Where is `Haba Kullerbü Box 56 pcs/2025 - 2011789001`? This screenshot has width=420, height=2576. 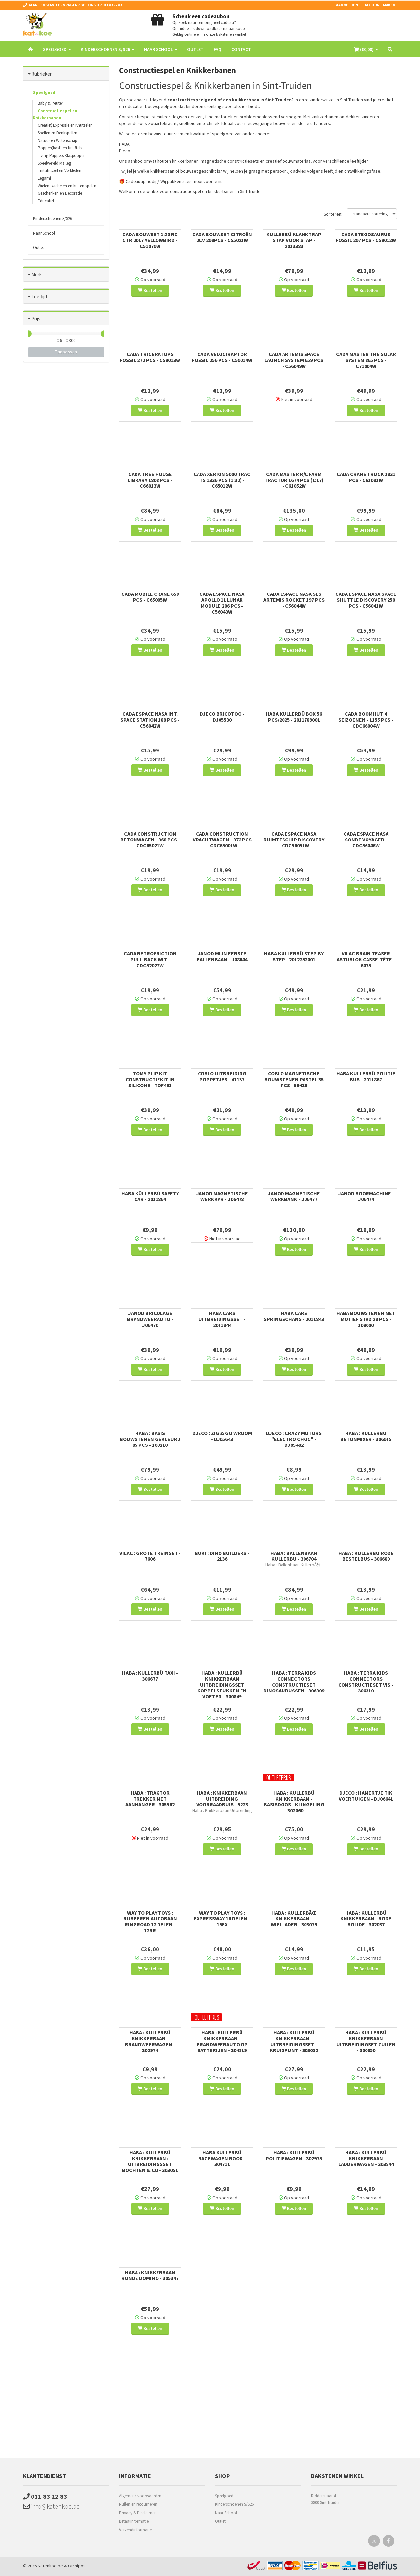 Haba Kullerbü Box 56 pcs/2025 - 2011789001 is located at coordinates (294, 716).